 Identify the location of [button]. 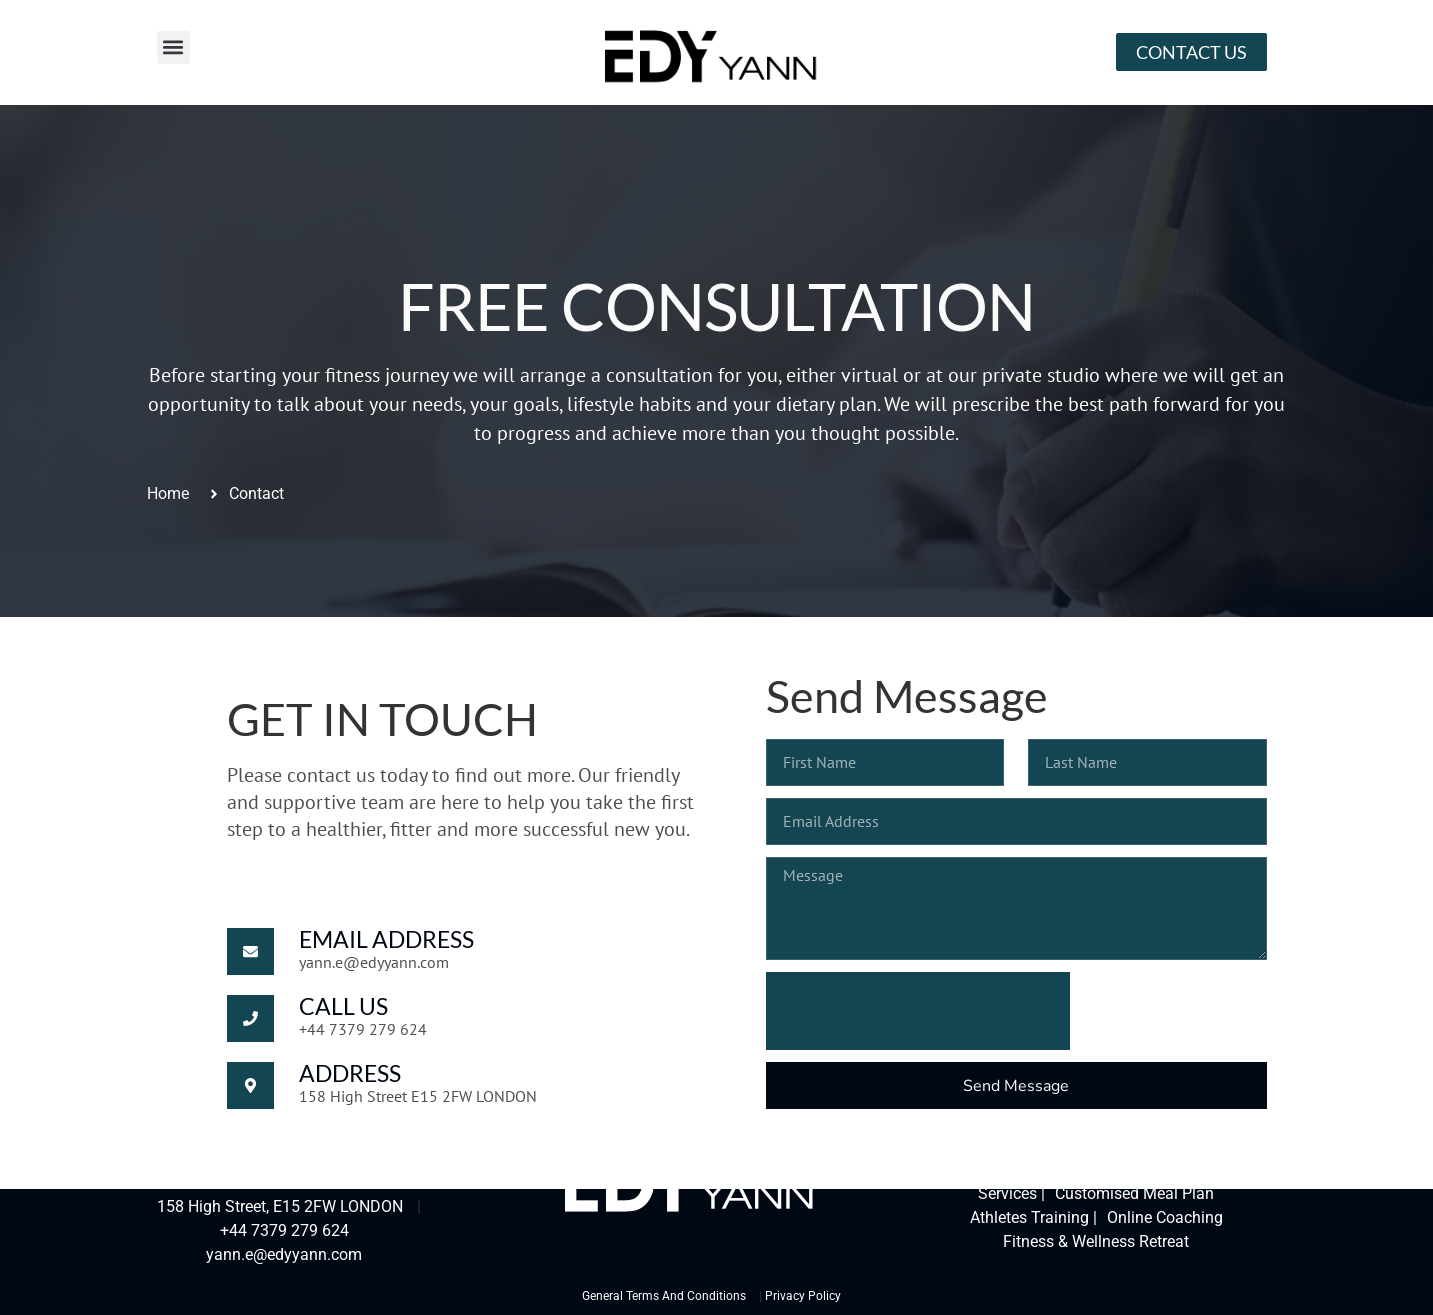
(173, 47).